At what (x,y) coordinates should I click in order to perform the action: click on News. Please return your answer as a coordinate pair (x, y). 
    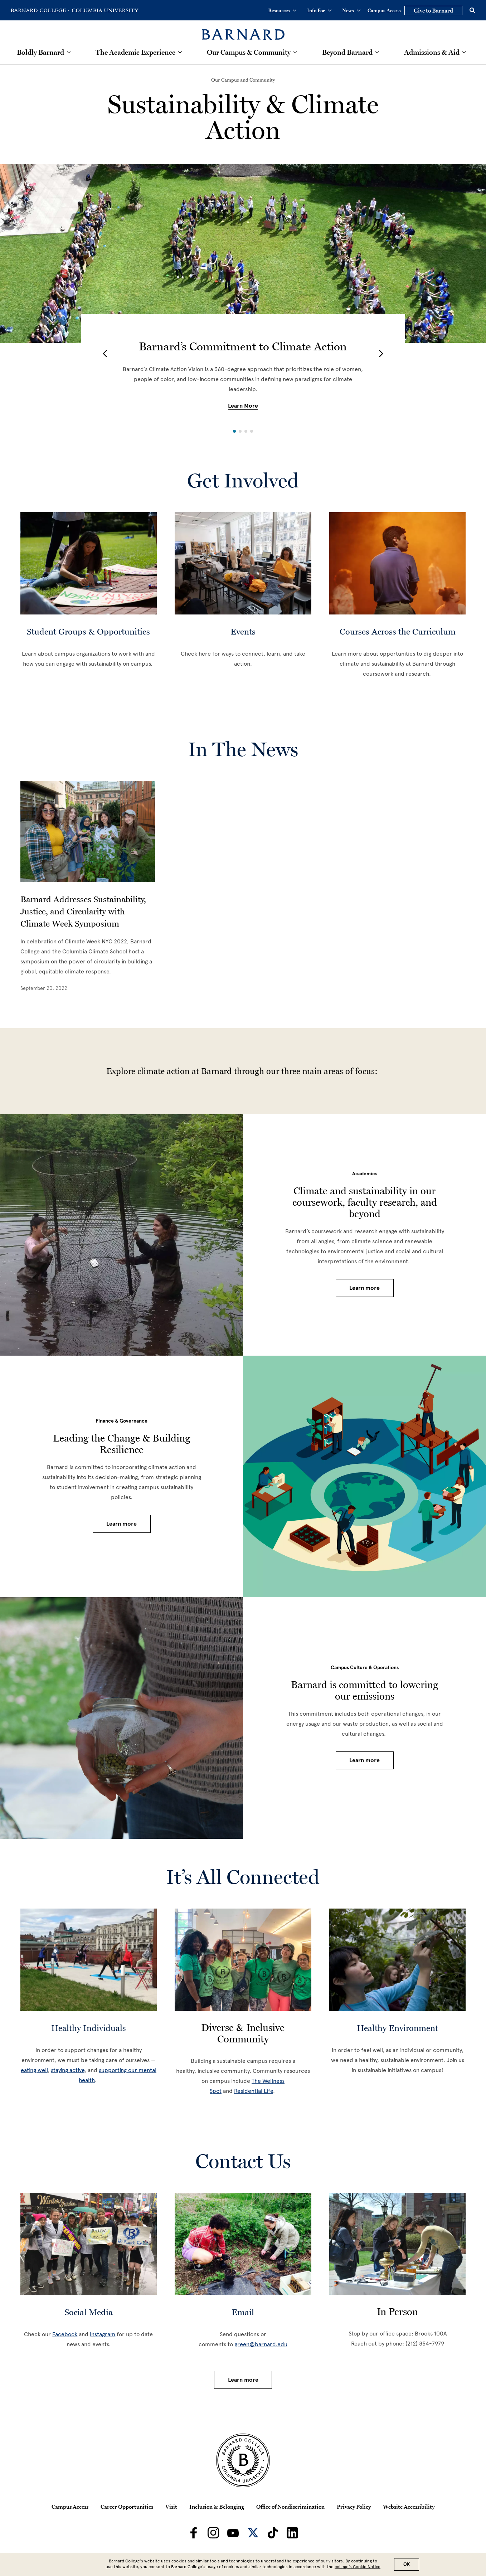
    Looking at the image, I should click on (351, 10).